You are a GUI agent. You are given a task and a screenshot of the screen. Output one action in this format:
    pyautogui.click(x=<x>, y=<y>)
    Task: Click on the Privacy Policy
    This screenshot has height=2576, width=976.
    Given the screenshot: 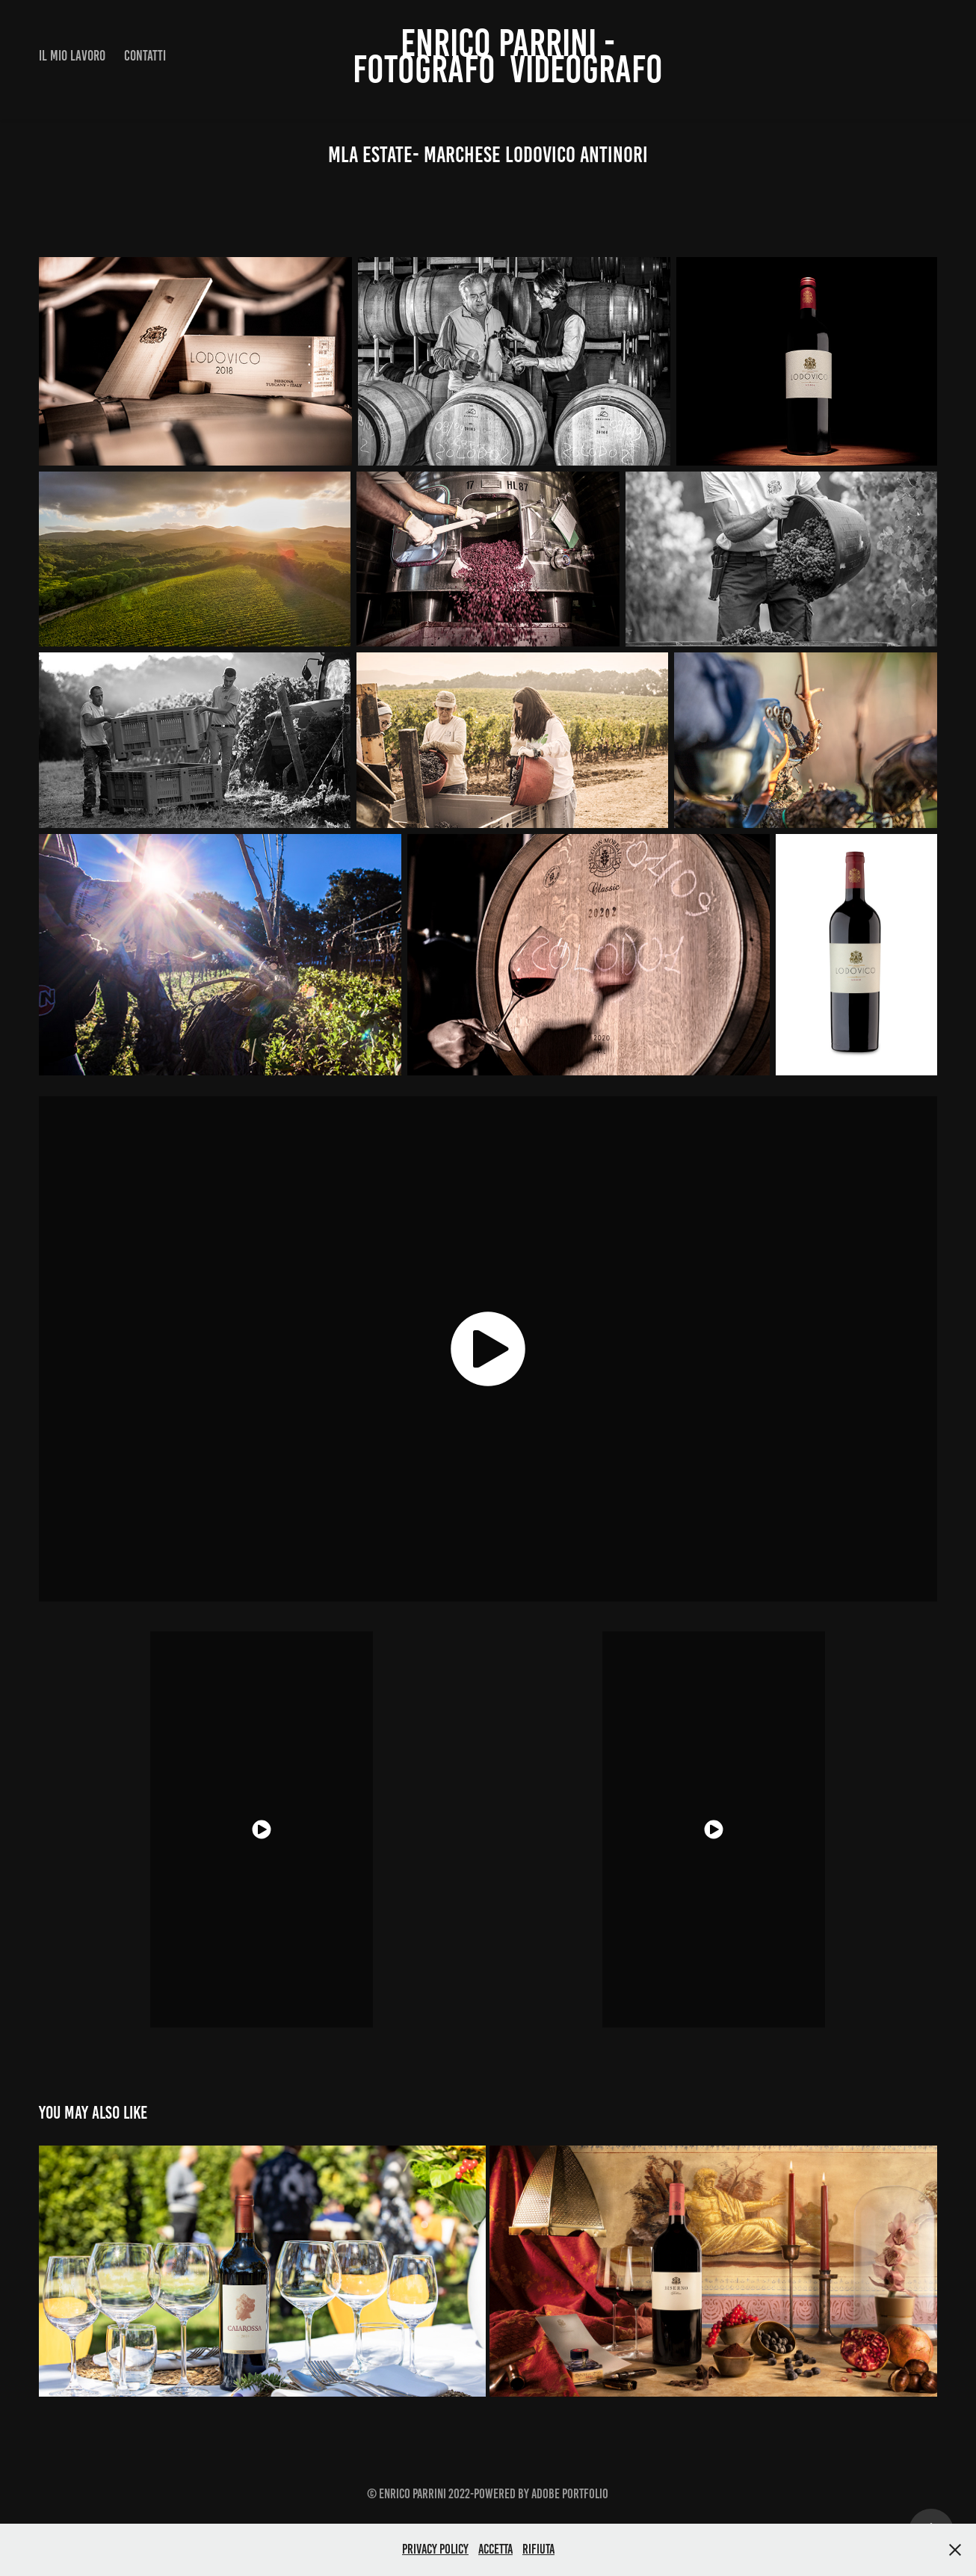 What is the action you would take?
    pyautogui.click(x=435, y=2549)
    